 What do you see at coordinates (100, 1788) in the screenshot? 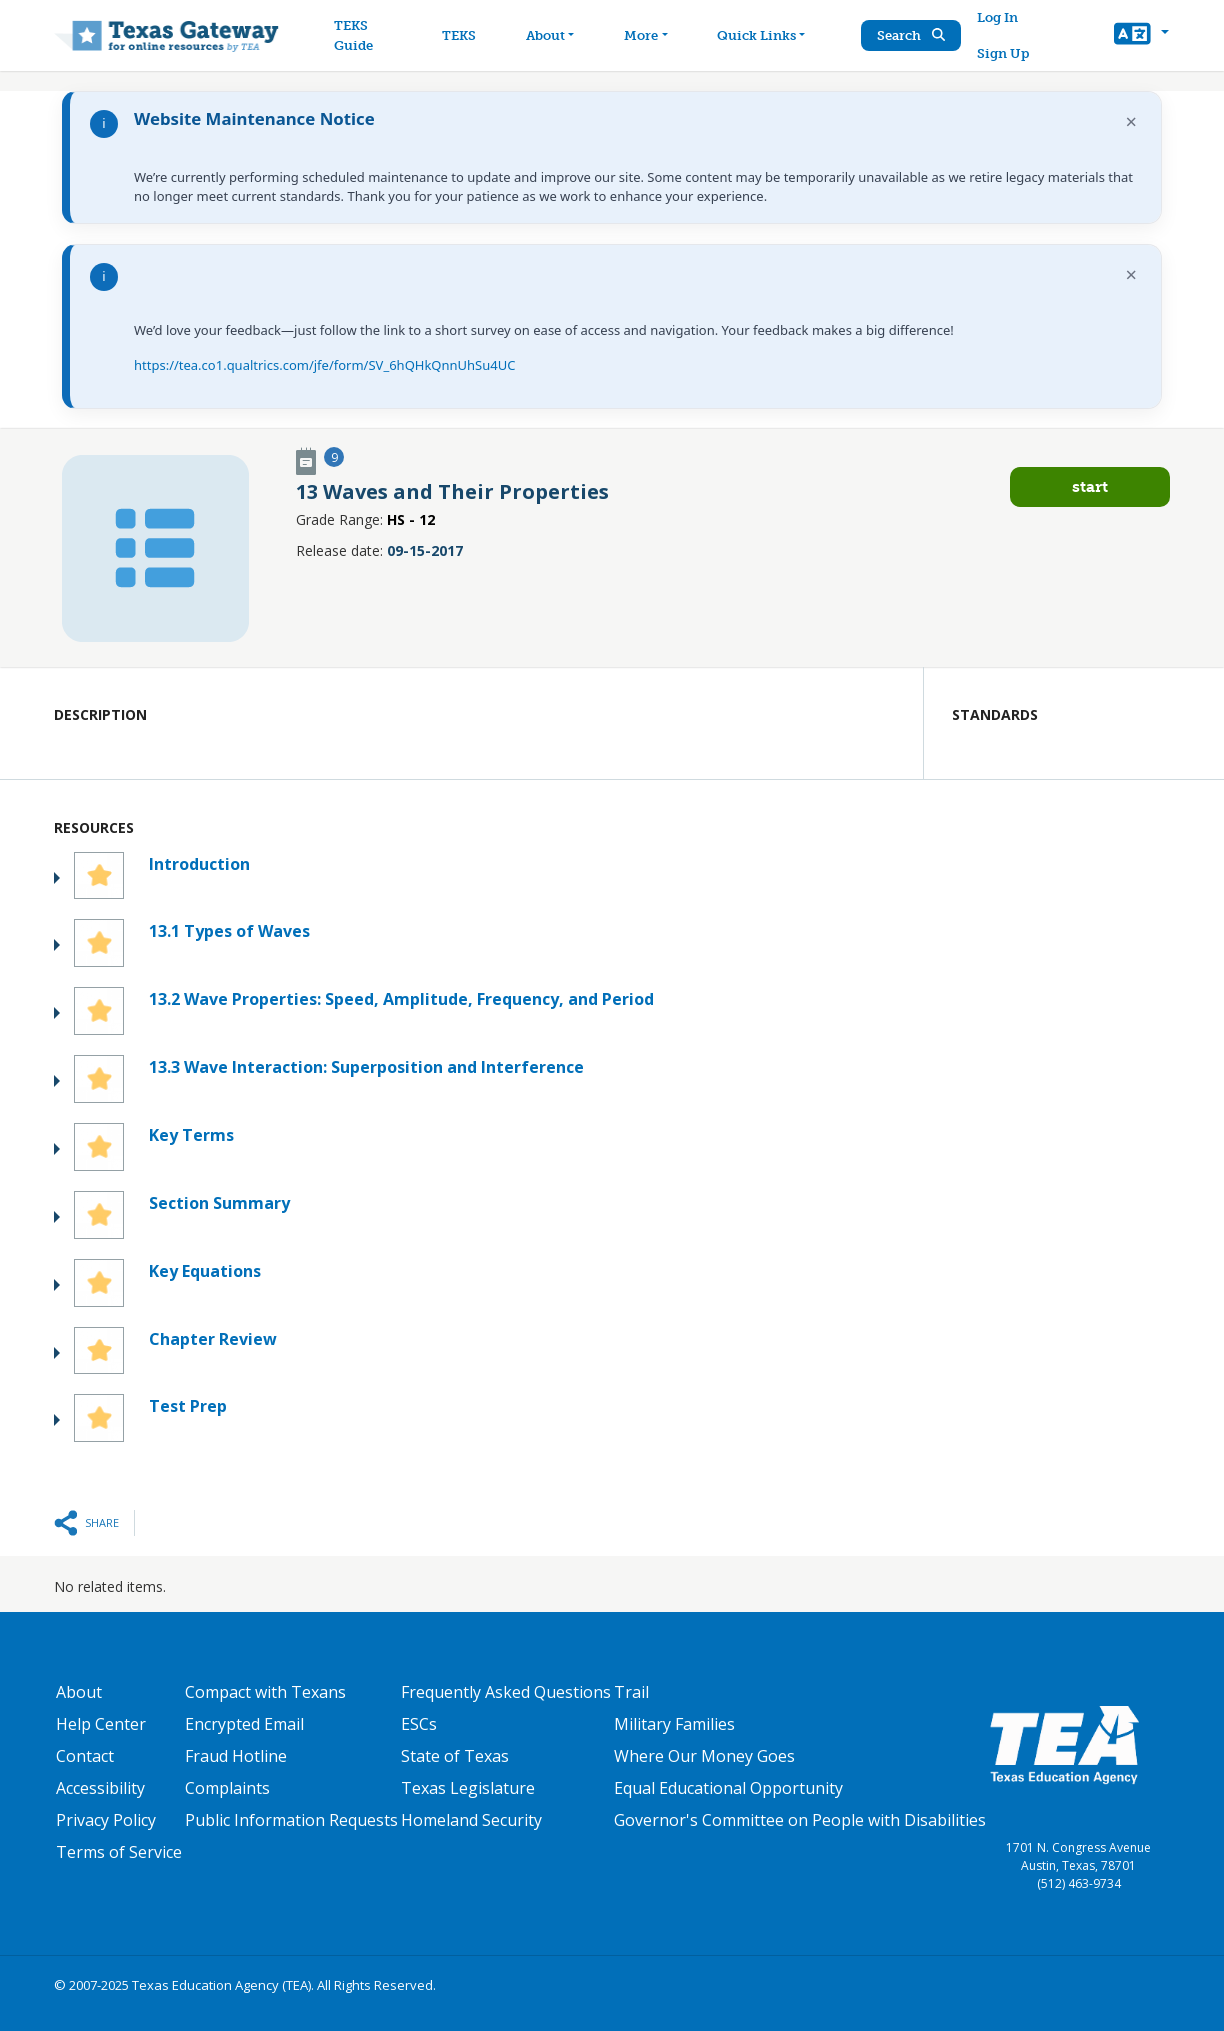
I see `Accessibility` at bounding box center [100, 1788].